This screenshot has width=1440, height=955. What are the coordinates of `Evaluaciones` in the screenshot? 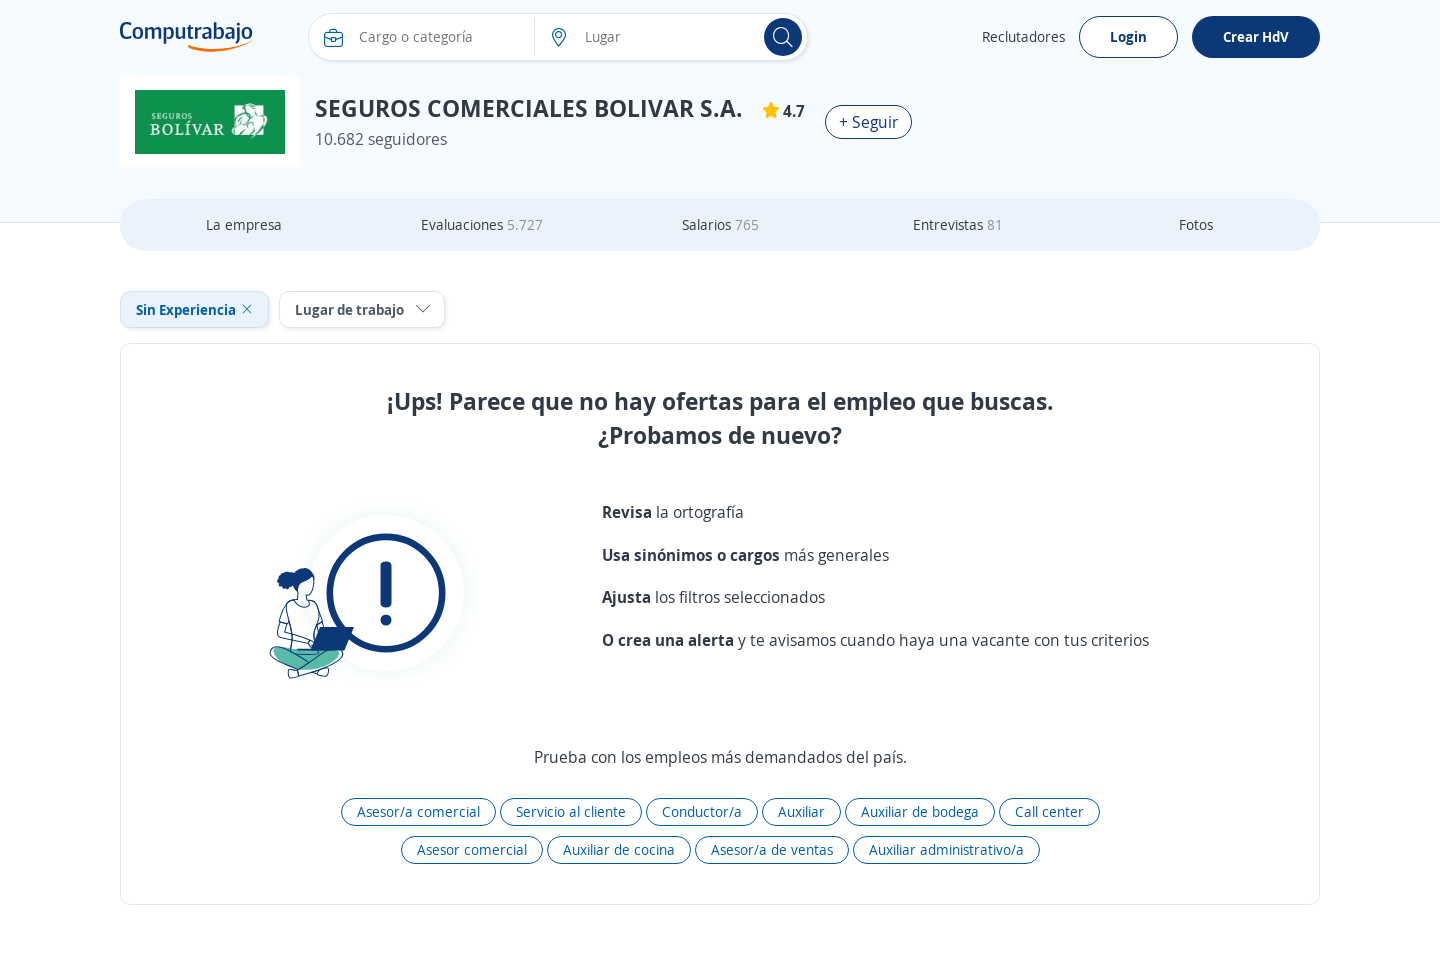 It's located at (482, 224).